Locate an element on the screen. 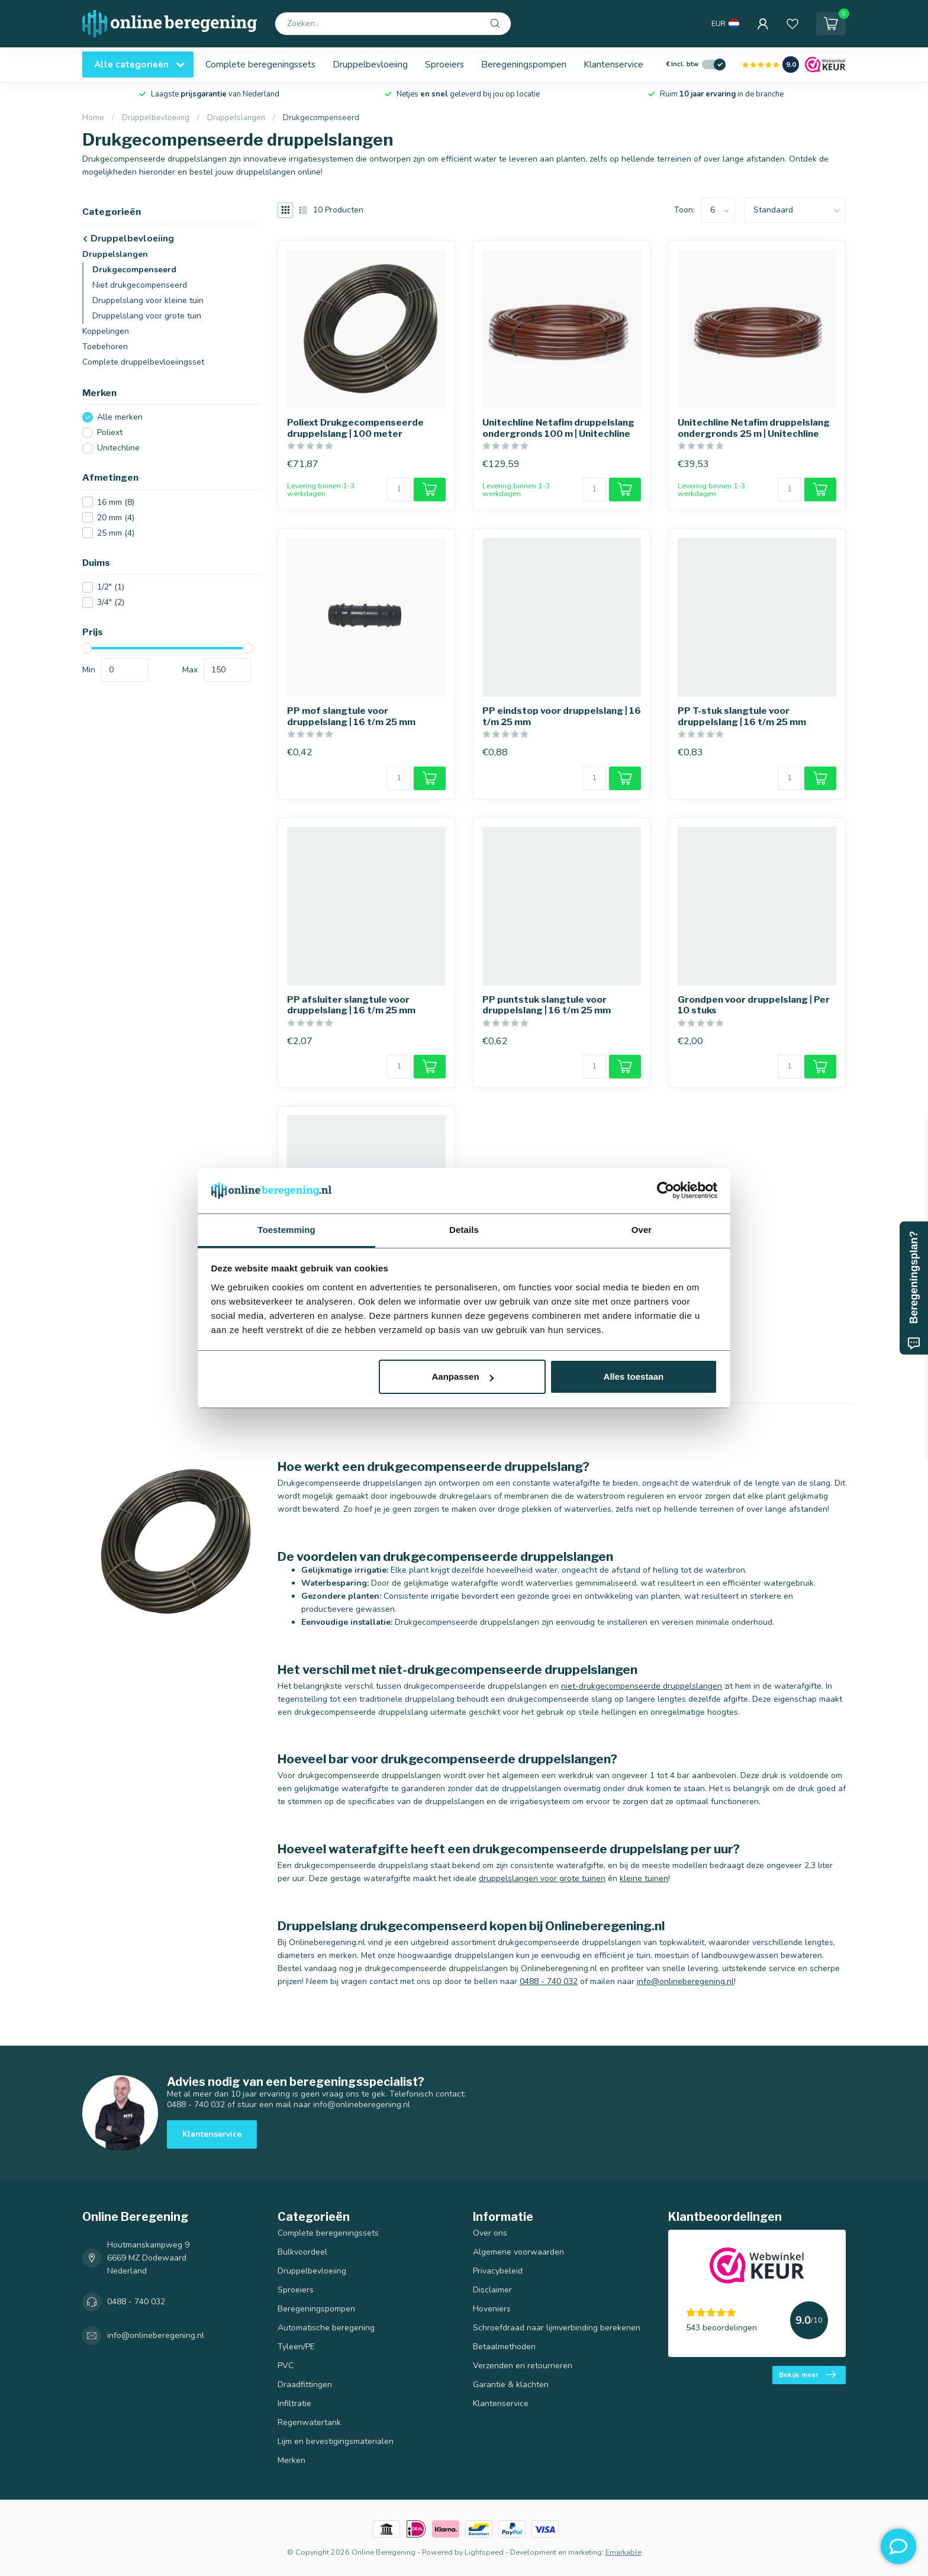  Alle merken is located at coordinates (120, 417).